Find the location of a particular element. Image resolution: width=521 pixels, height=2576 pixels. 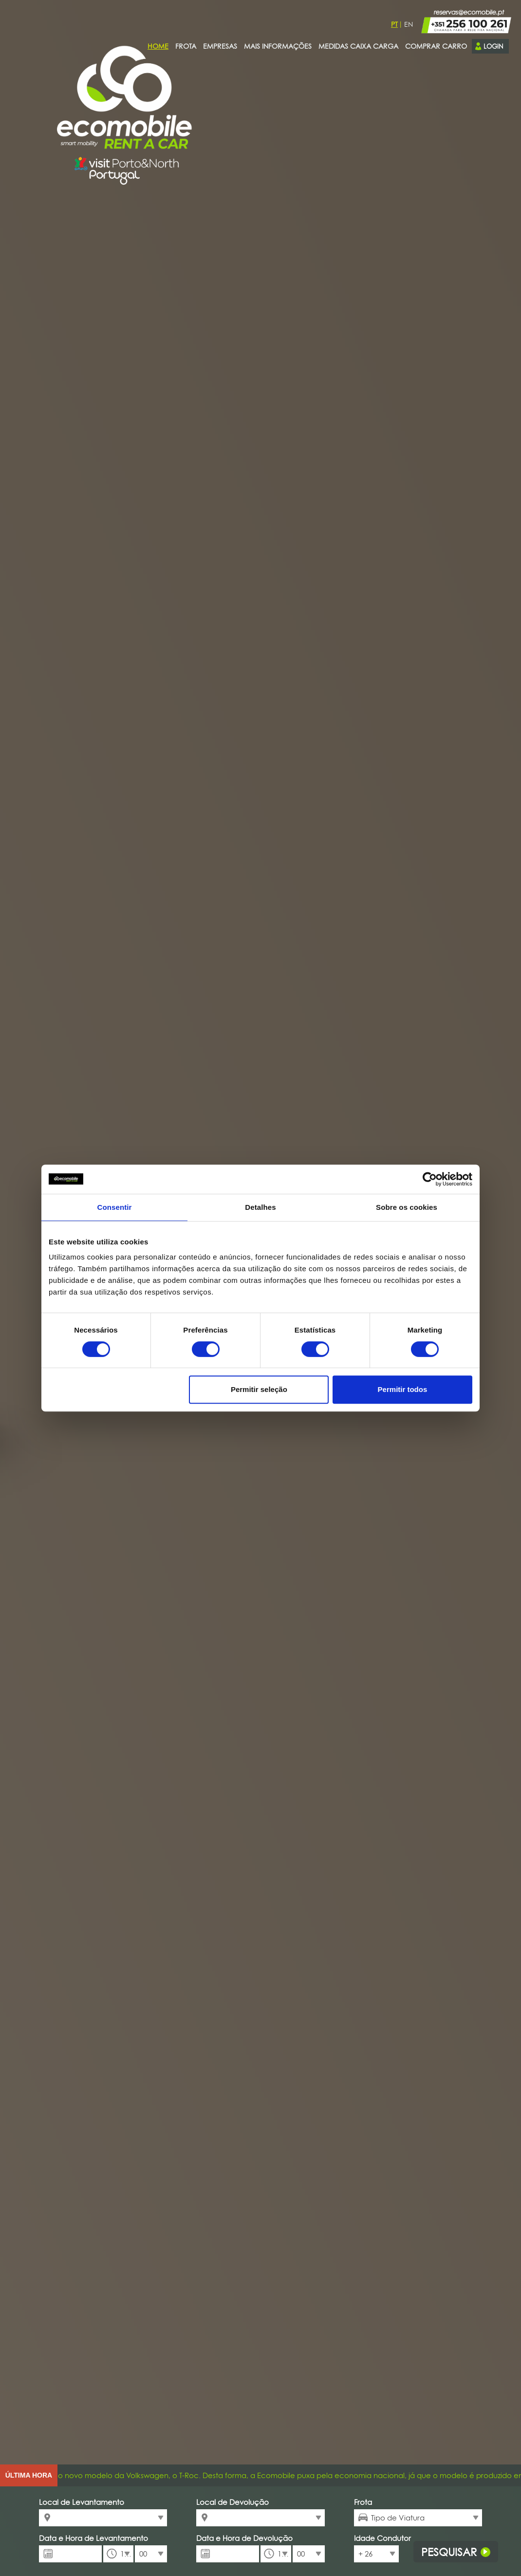

Login is located at coordinates (488, 46).